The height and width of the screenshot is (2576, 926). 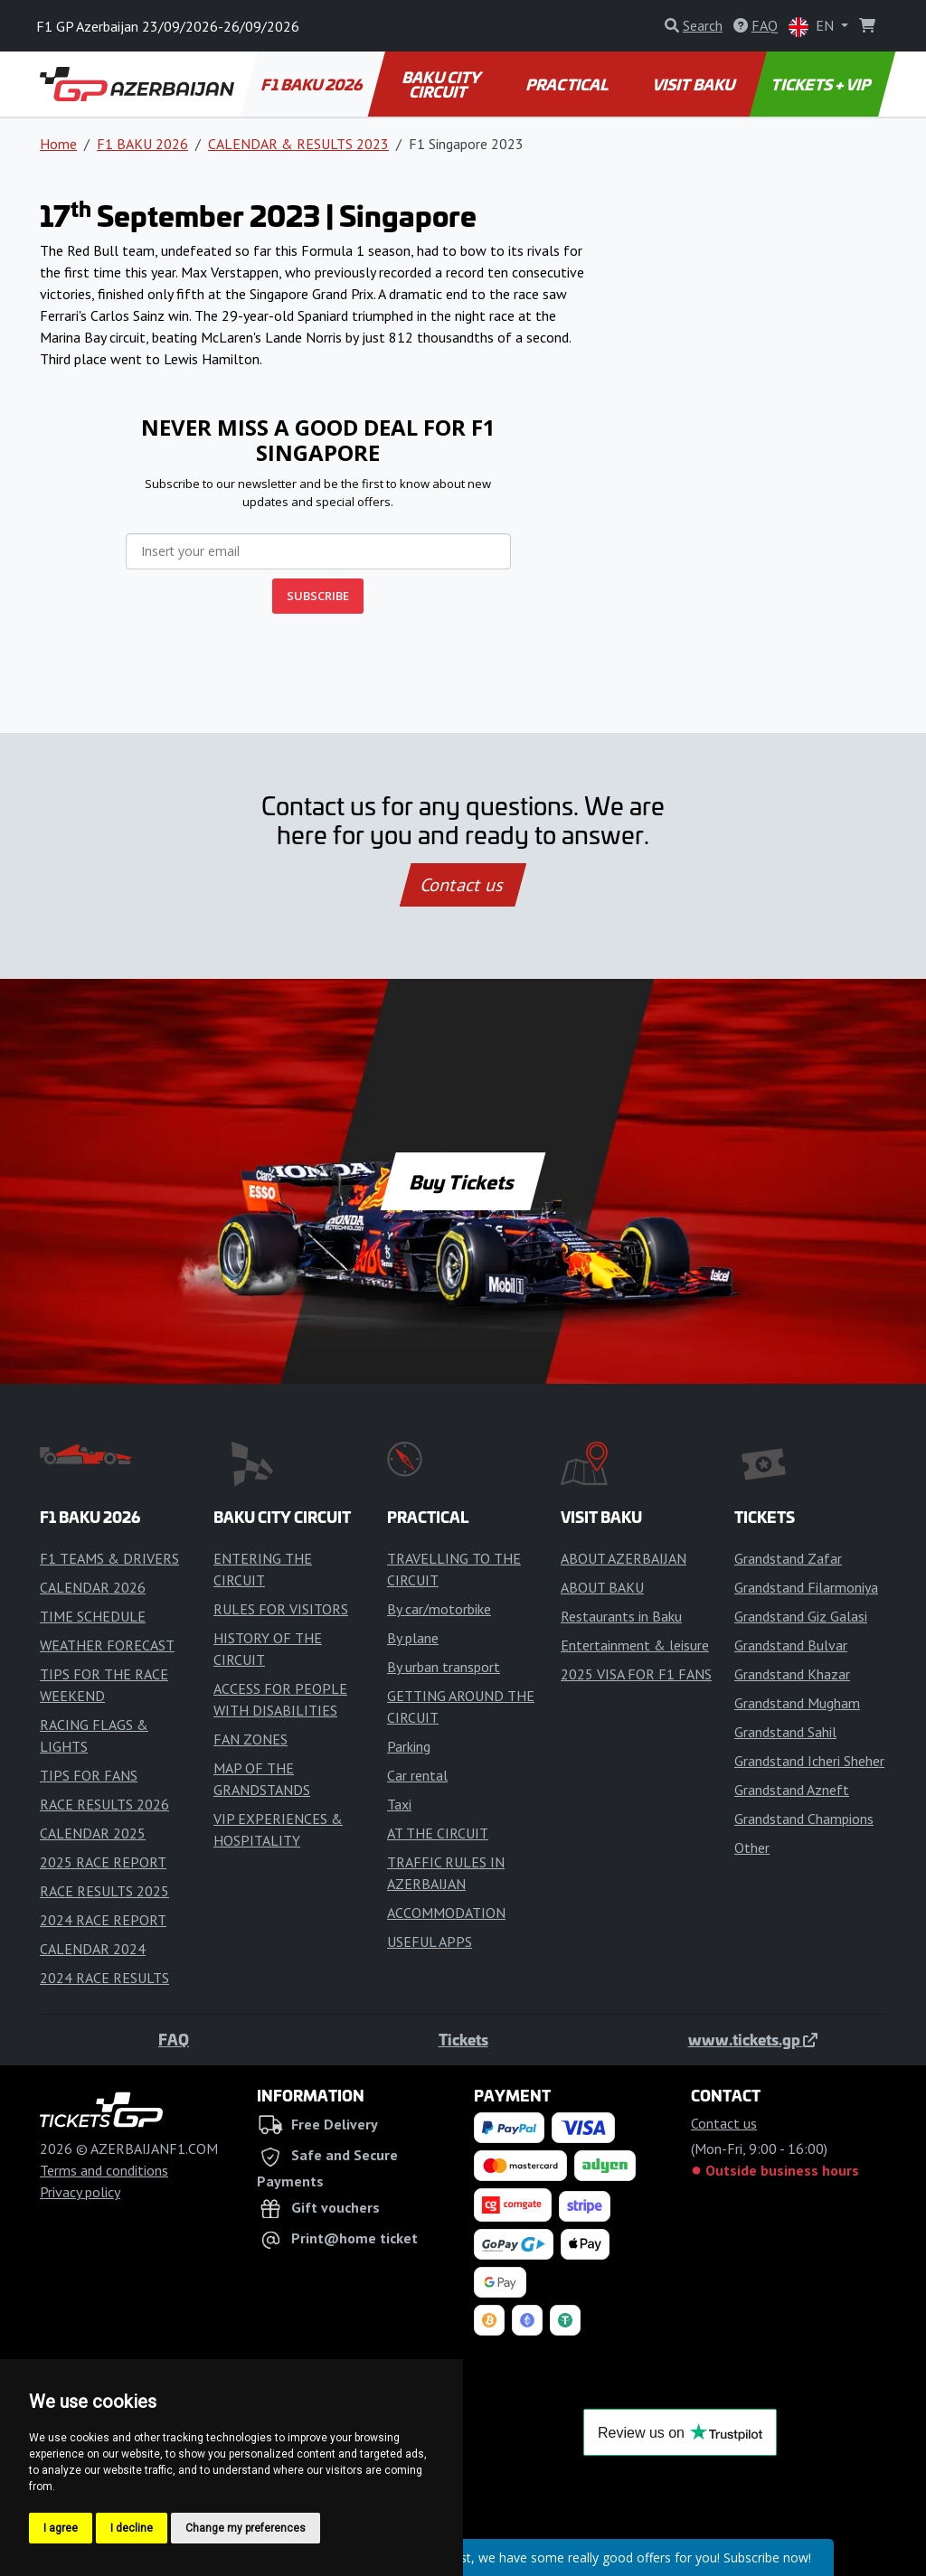 What do you see at coordinates (443, 1667) in the screenshot?
I see `By urban transport` at bounding box center [443, 1667].